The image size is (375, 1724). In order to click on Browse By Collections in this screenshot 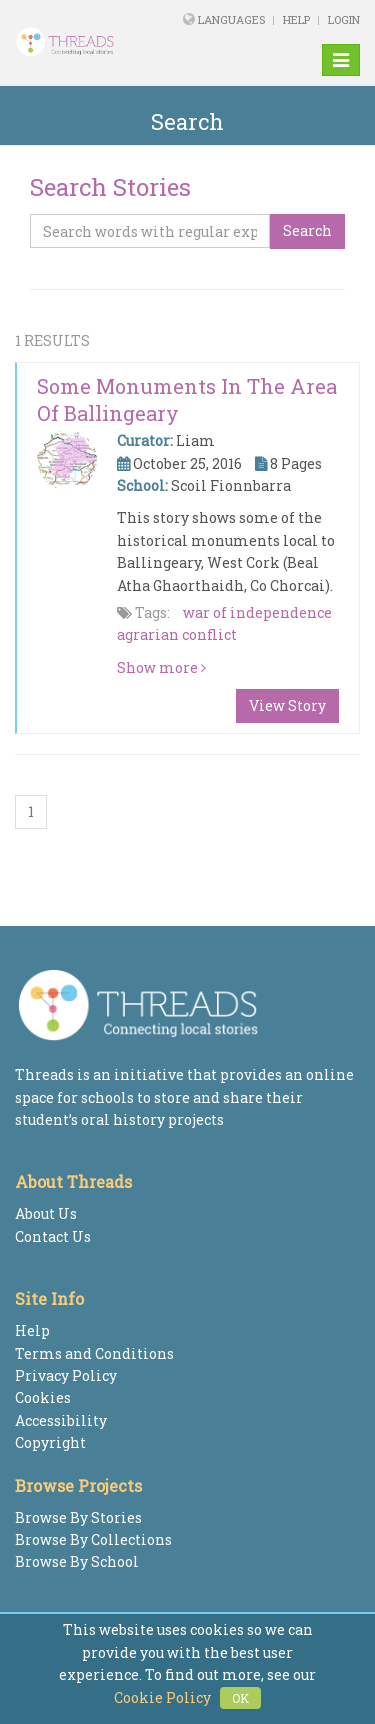, I will do `click(93, 1539)`.